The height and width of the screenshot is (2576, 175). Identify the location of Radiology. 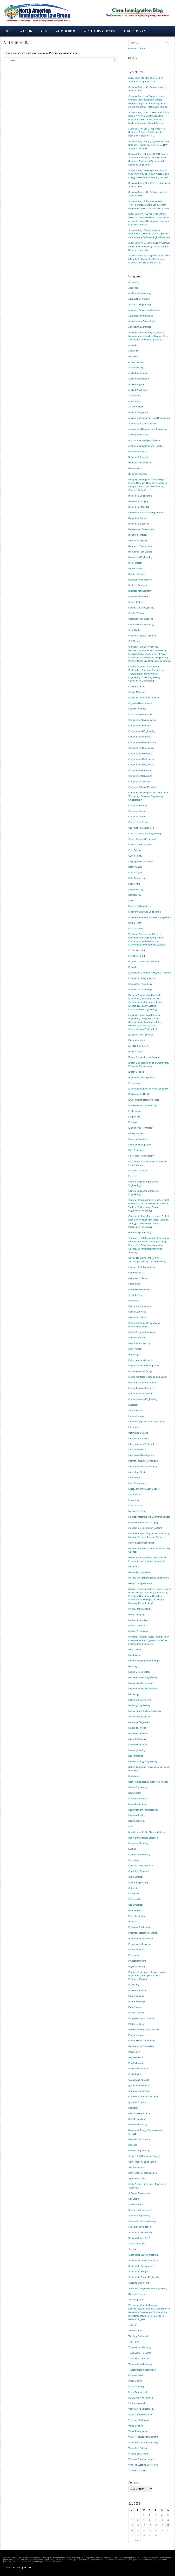
(133, 2108).